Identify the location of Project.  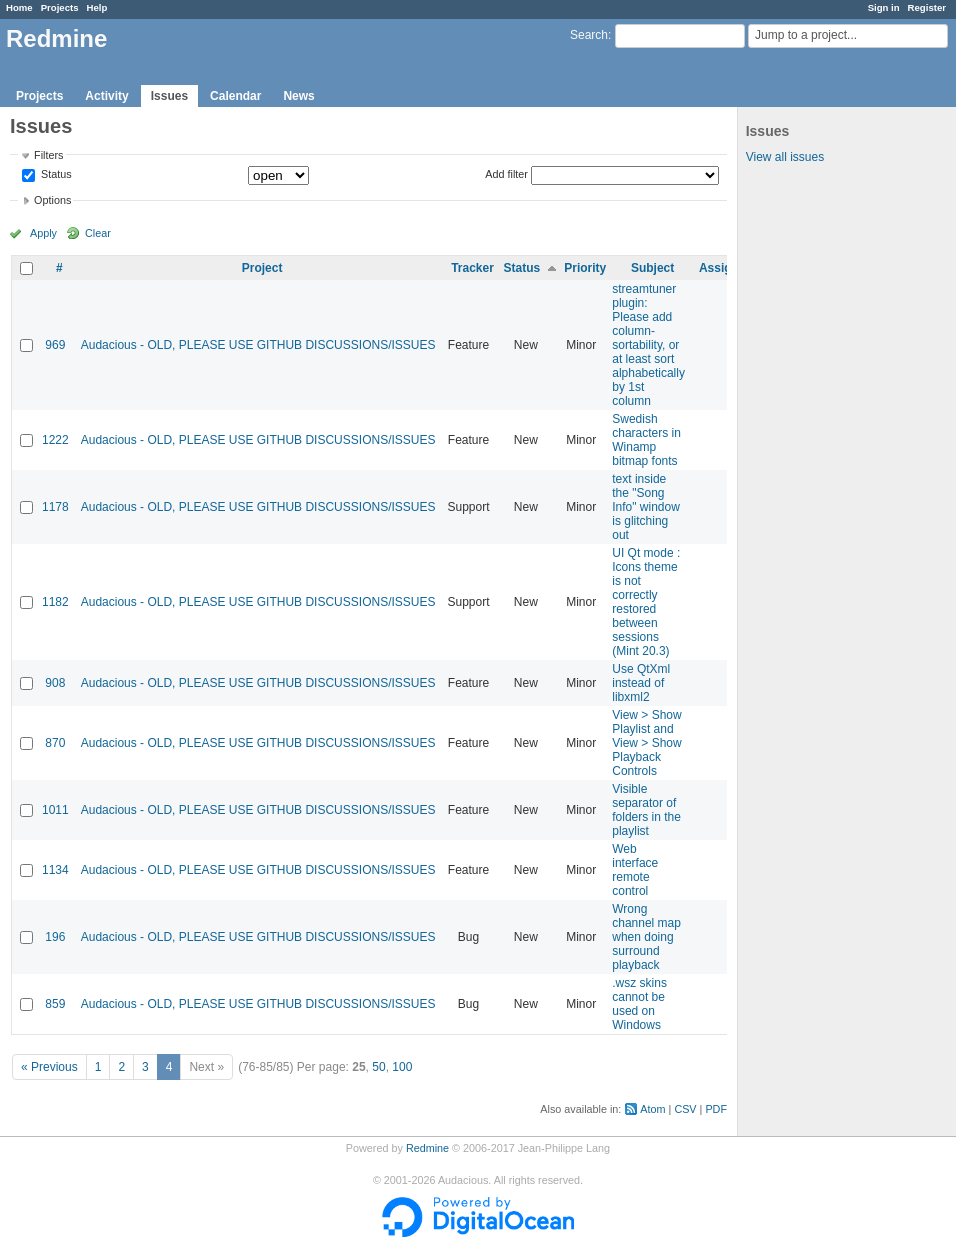
(262, 268).